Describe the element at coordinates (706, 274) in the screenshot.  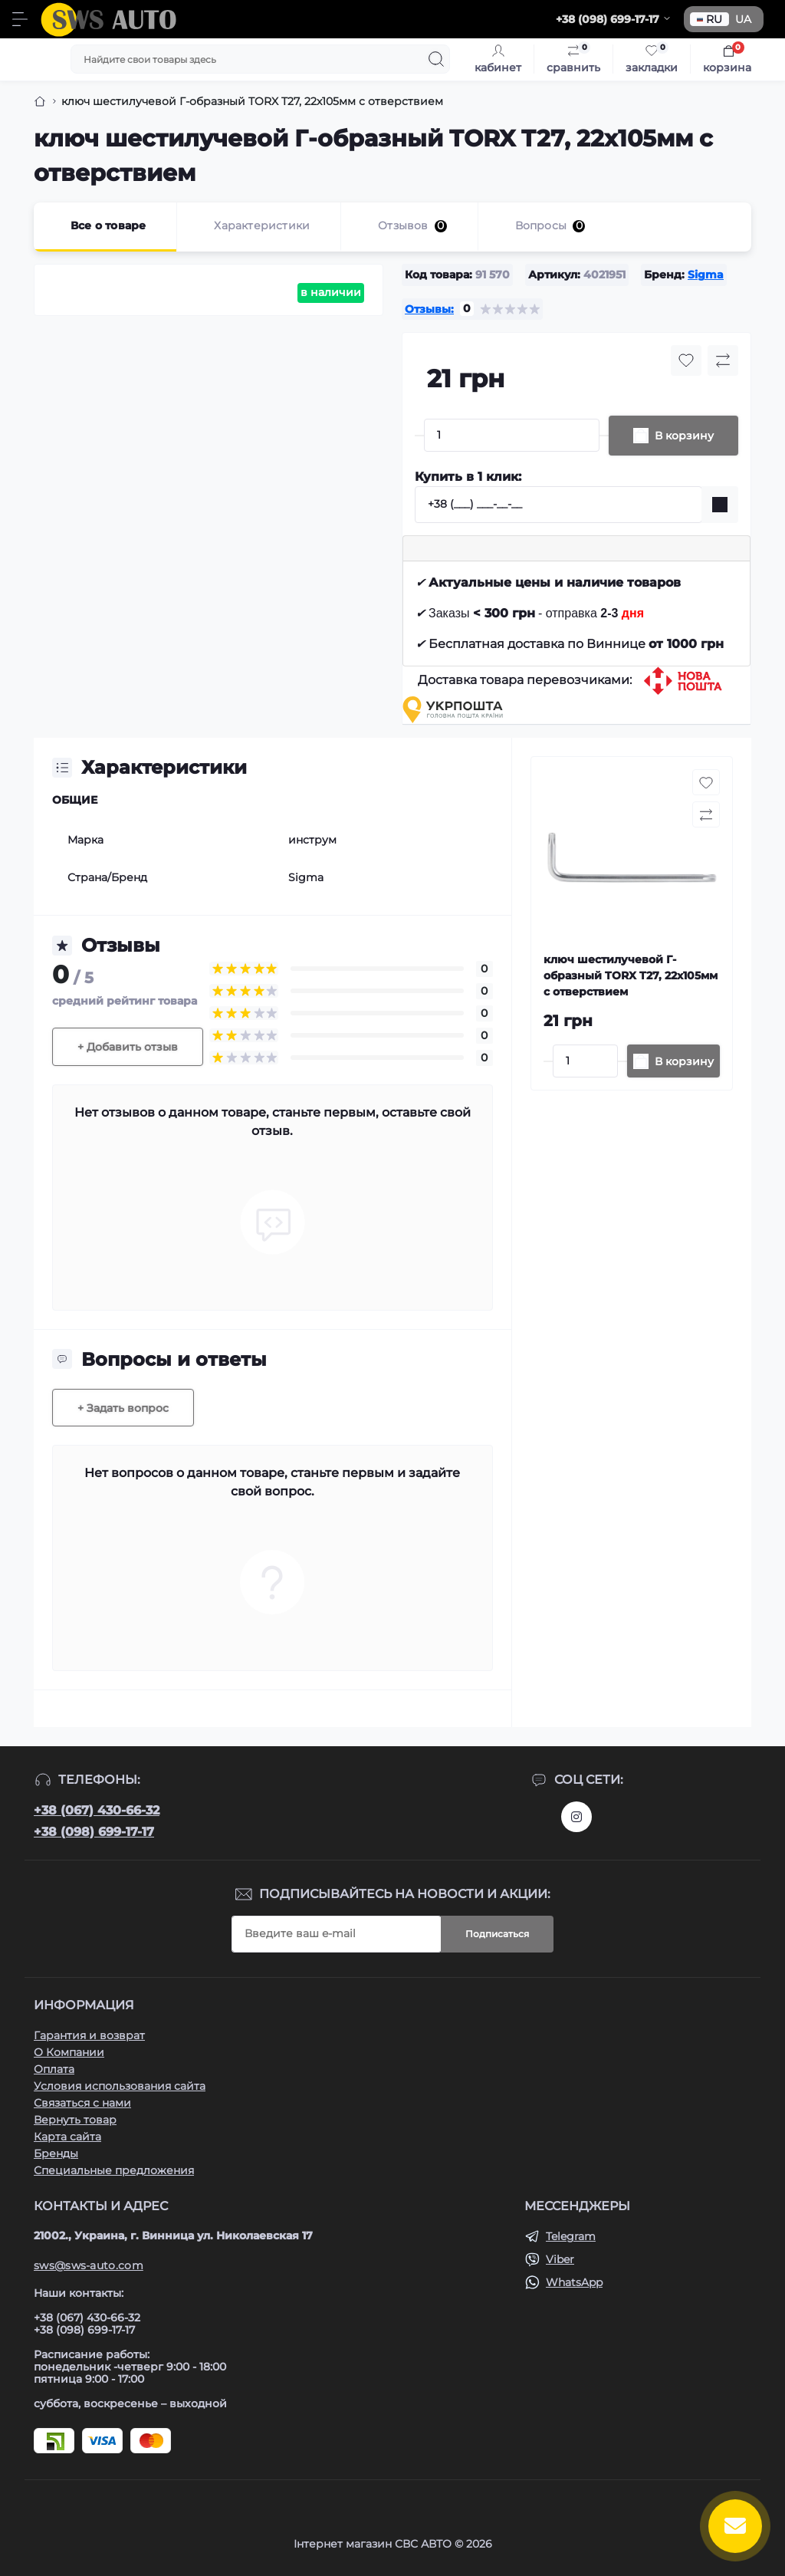
I see `Sigma` at that location.